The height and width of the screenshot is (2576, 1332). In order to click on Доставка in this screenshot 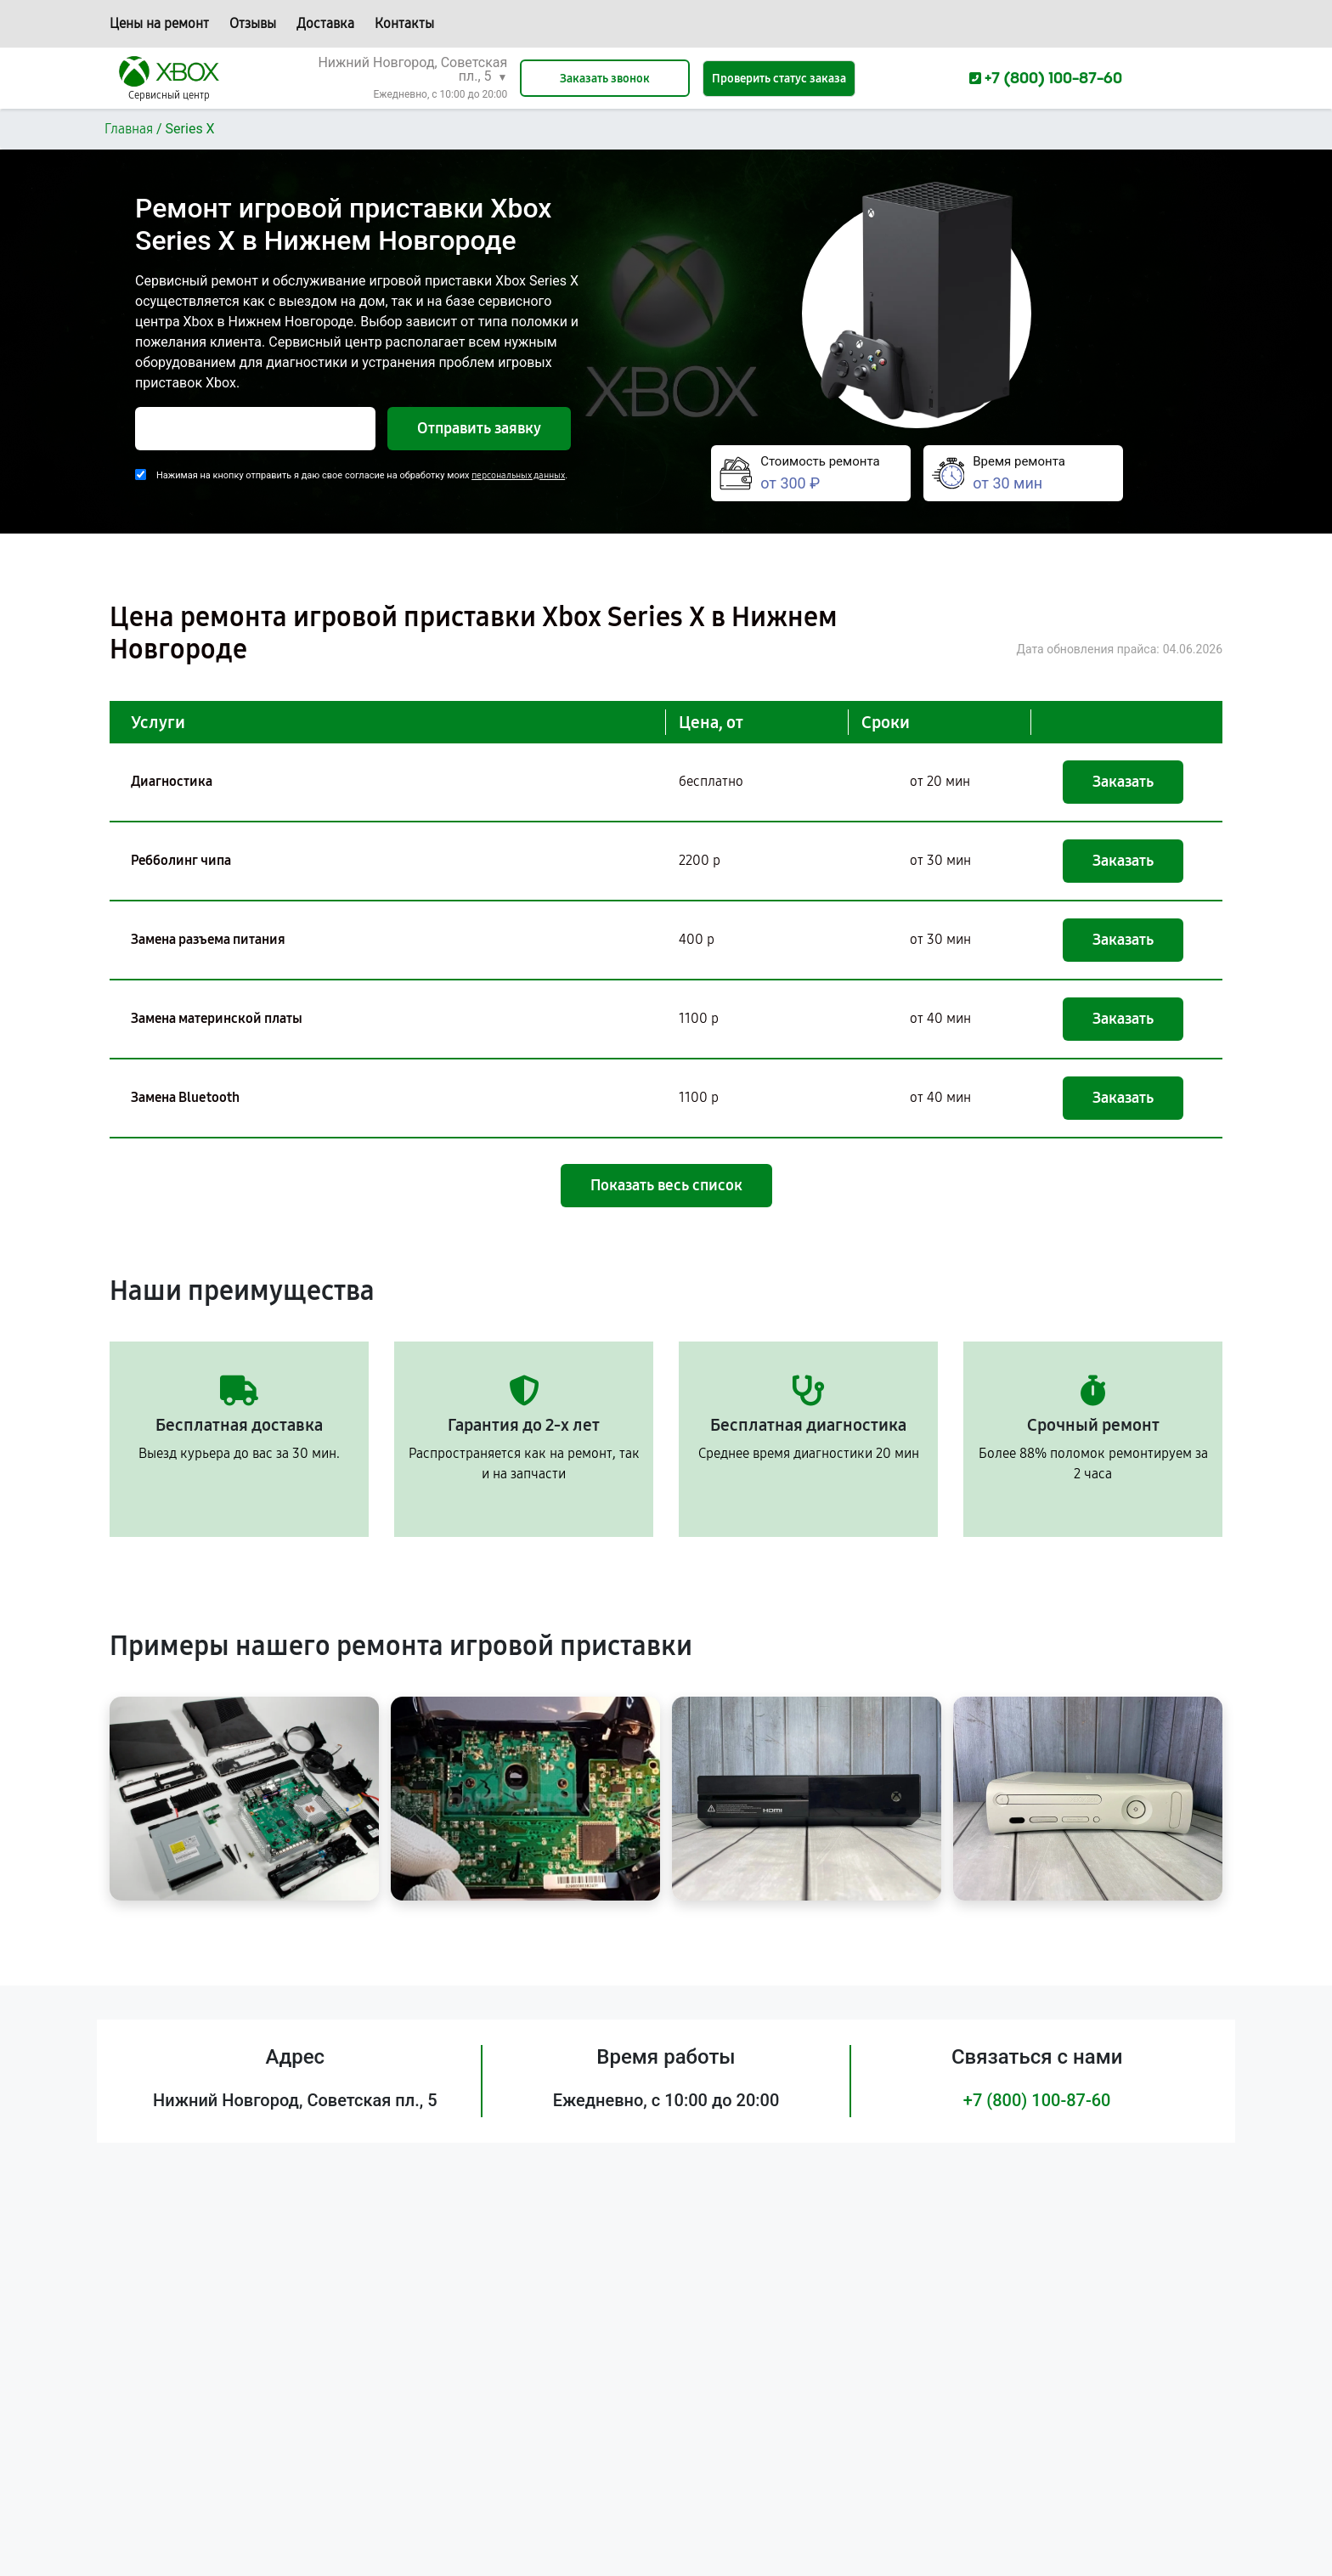, I will do `click(325, 23)`.